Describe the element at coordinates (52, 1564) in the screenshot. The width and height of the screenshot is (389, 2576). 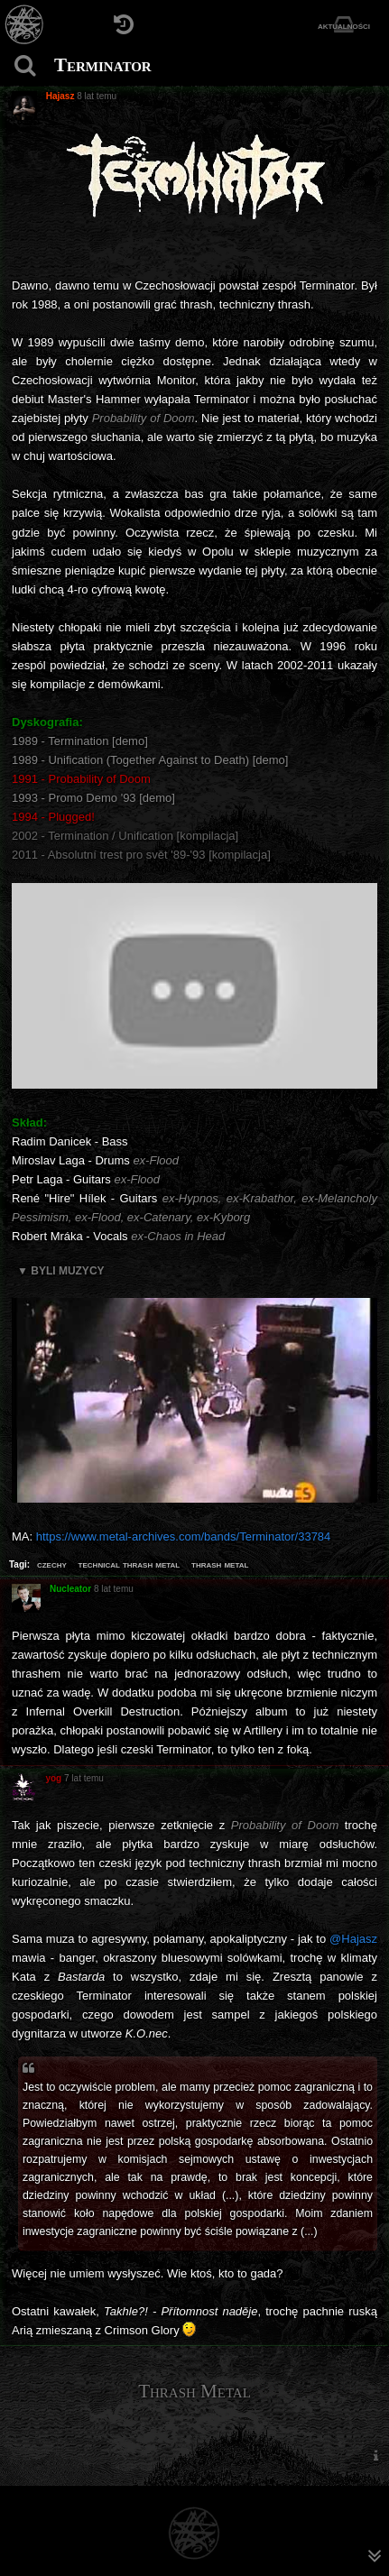
I see `czechy` at that location.